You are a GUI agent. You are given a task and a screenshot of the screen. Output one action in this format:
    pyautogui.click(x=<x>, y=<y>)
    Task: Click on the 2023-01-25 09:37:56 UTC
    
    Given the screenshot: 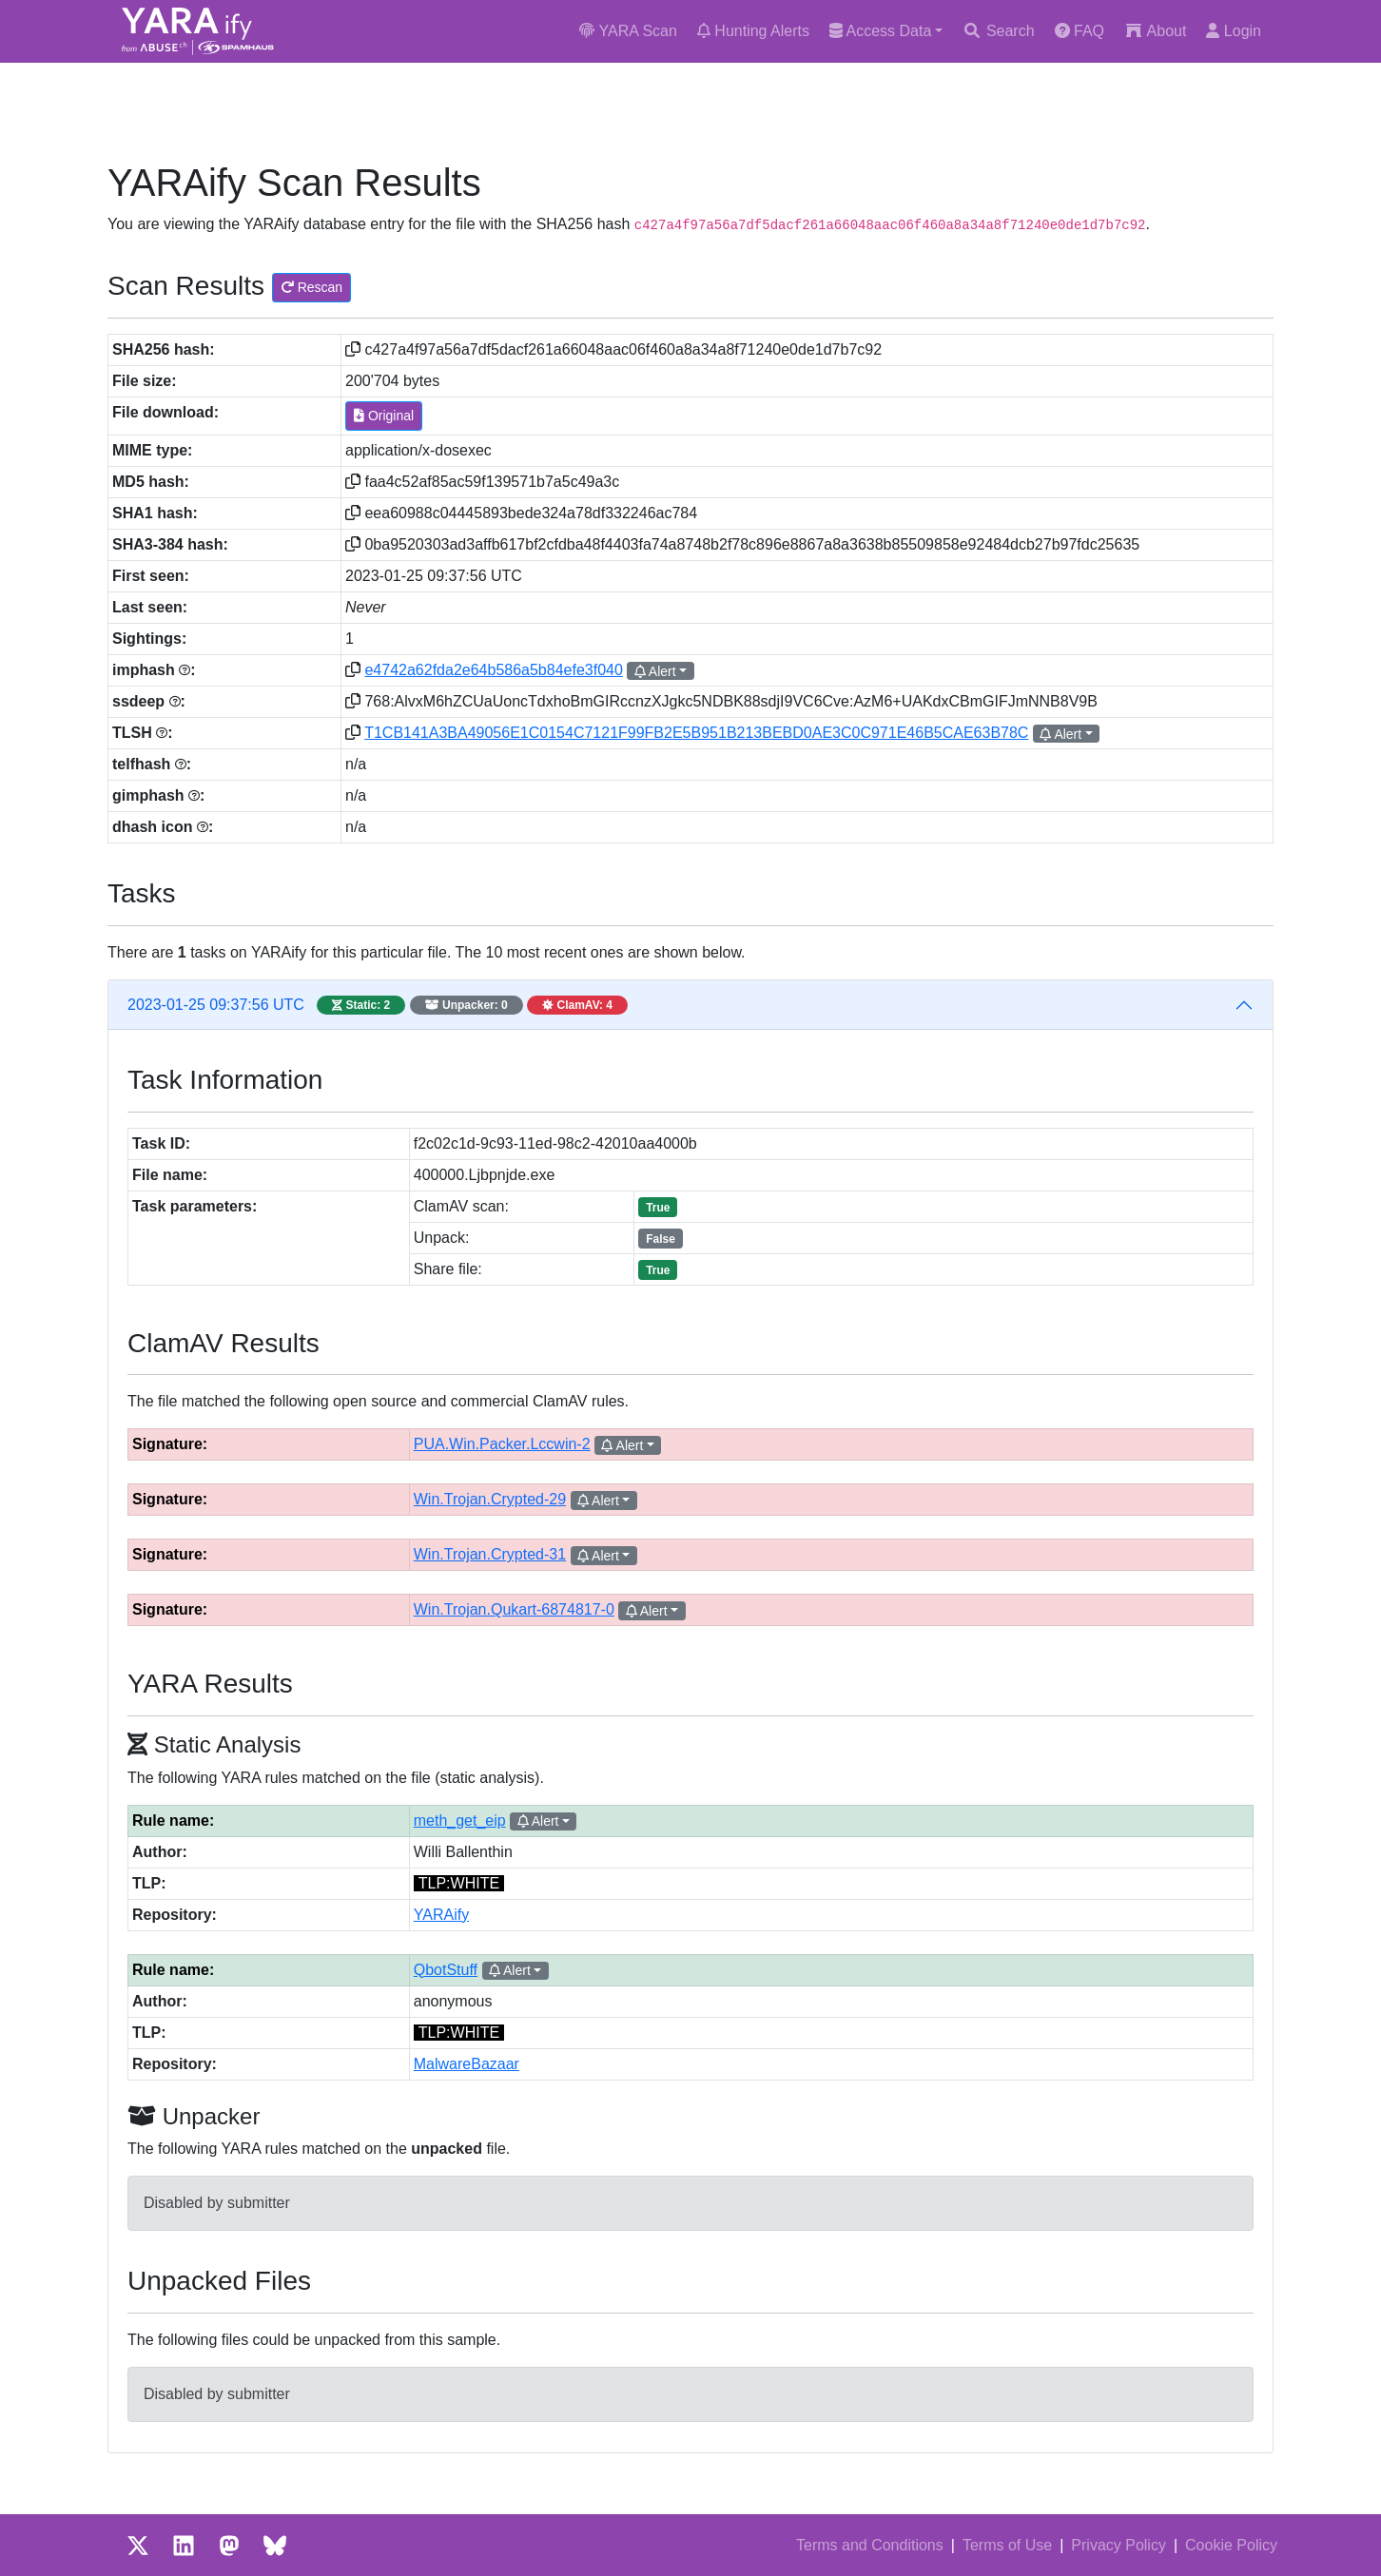 What is the action you would take?
    pyautogui.click(x=377, y=1005)
    